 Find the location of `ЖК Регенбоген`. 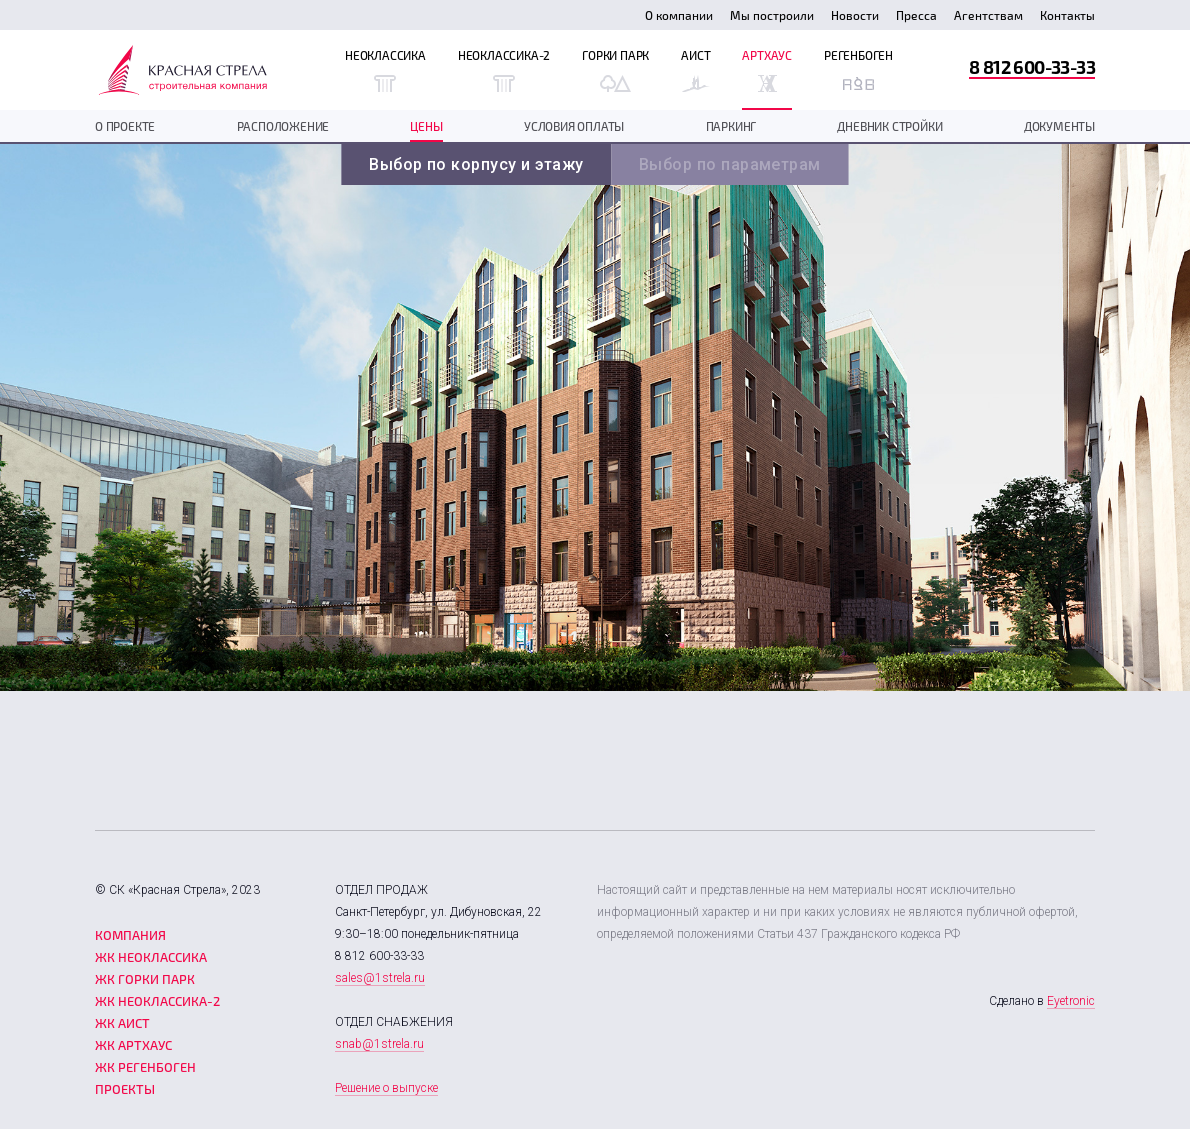

ЖК Регенбоген is located at coordinates (145, 1067).